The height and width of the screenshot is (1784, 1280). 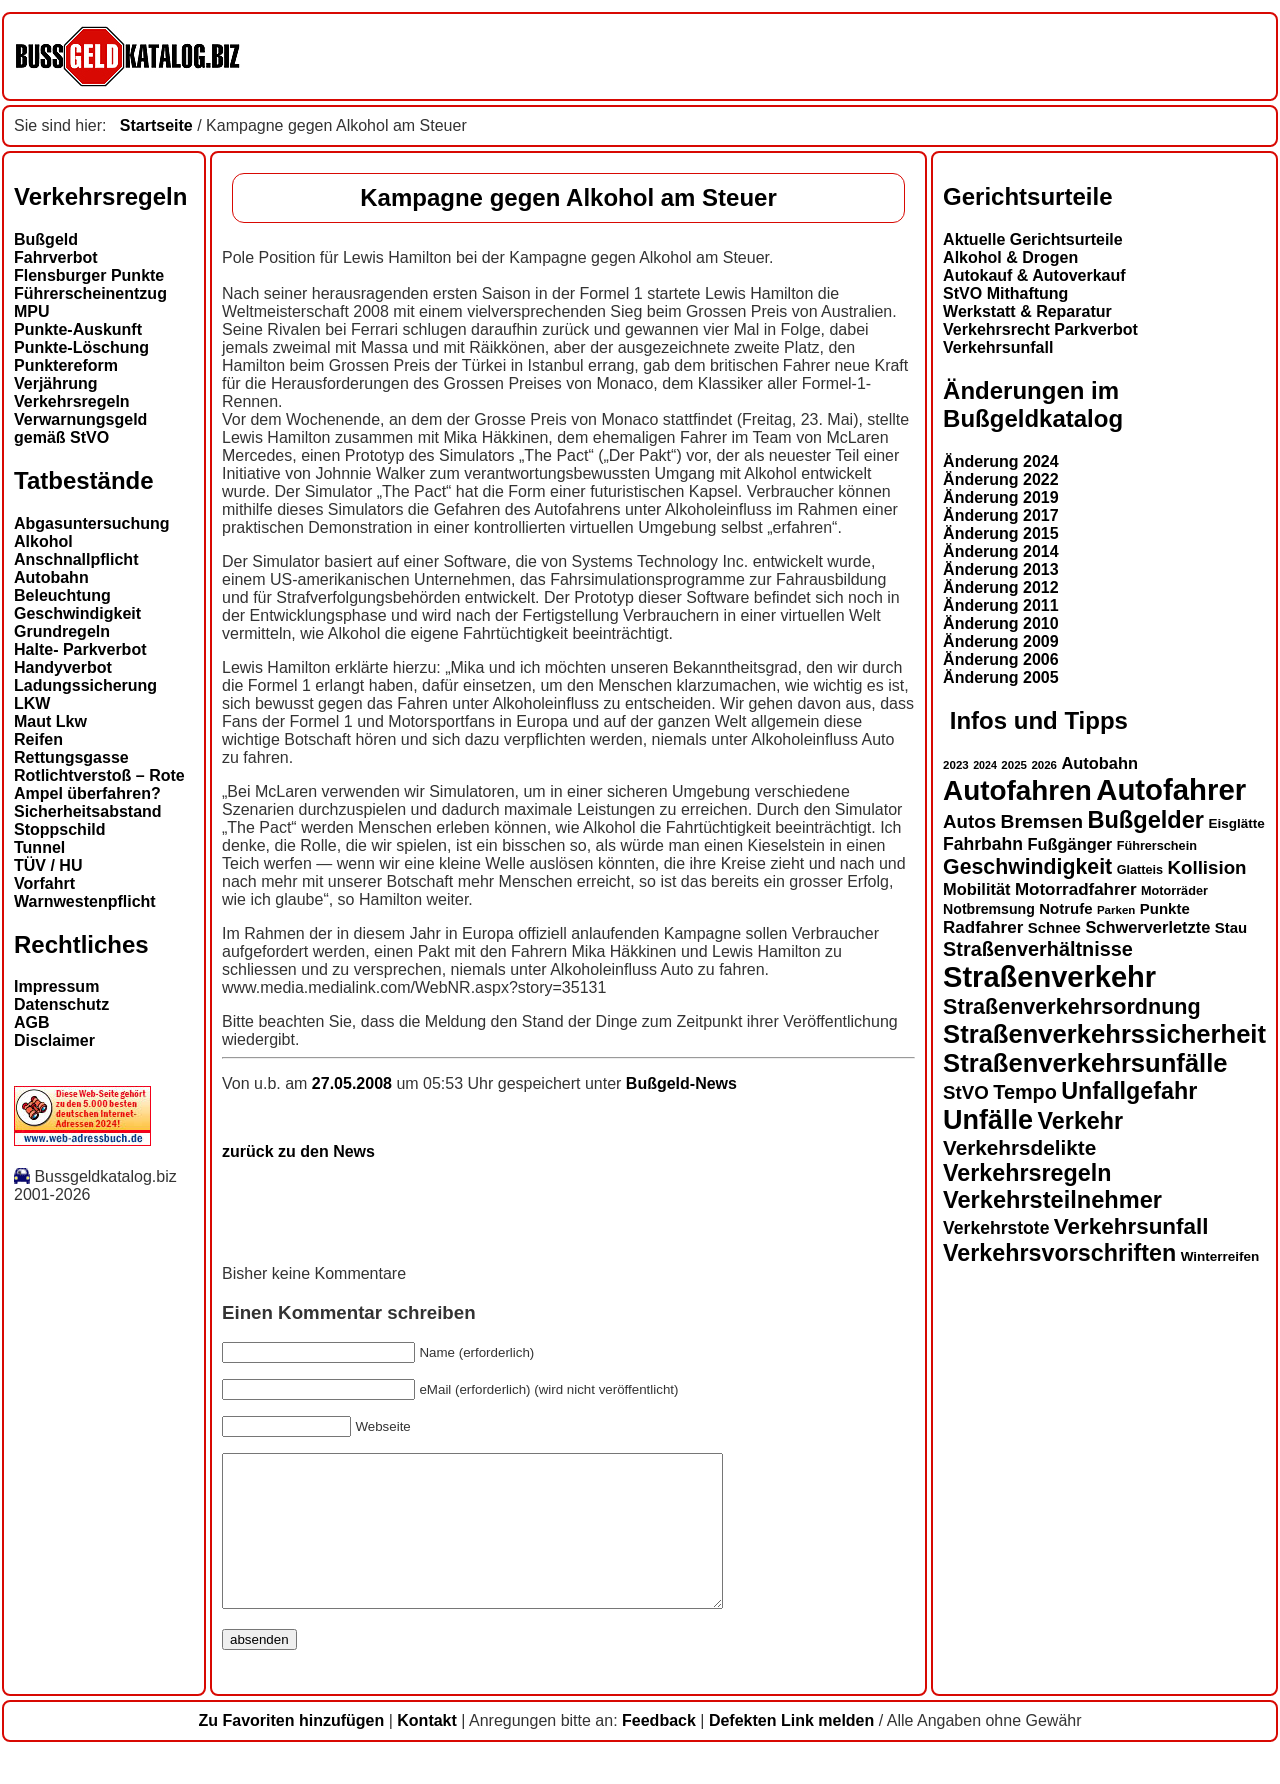 What do you see at coordinates (1025, 1092) in the screenshot?
I see `Tempo [Tempo (24 Einträge)]` at bounding box center [1025, 1092].